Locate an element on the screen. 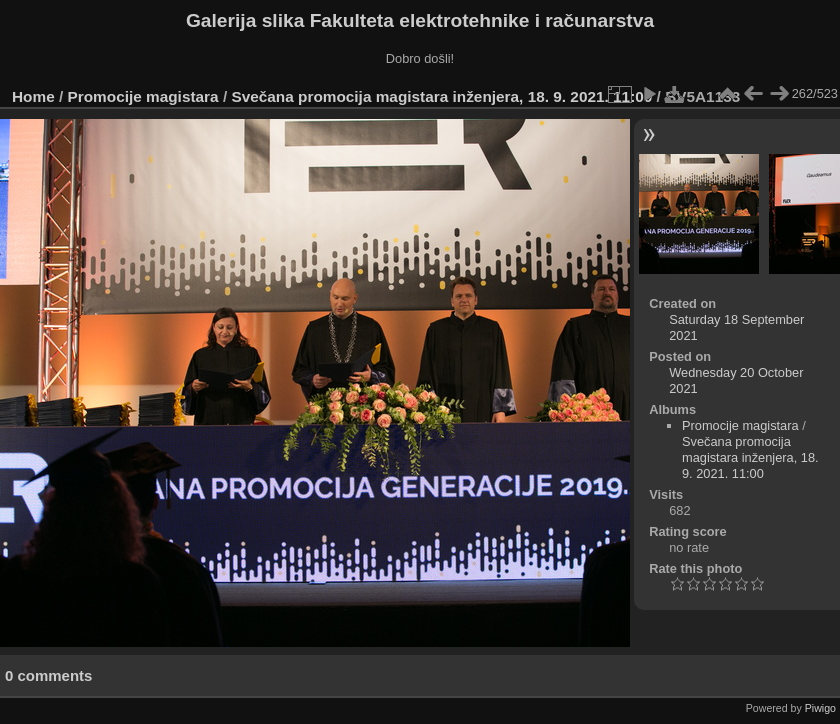 The width and height of the screenshot is (840, 724). Piwigo is located at coordinates (820, 708).